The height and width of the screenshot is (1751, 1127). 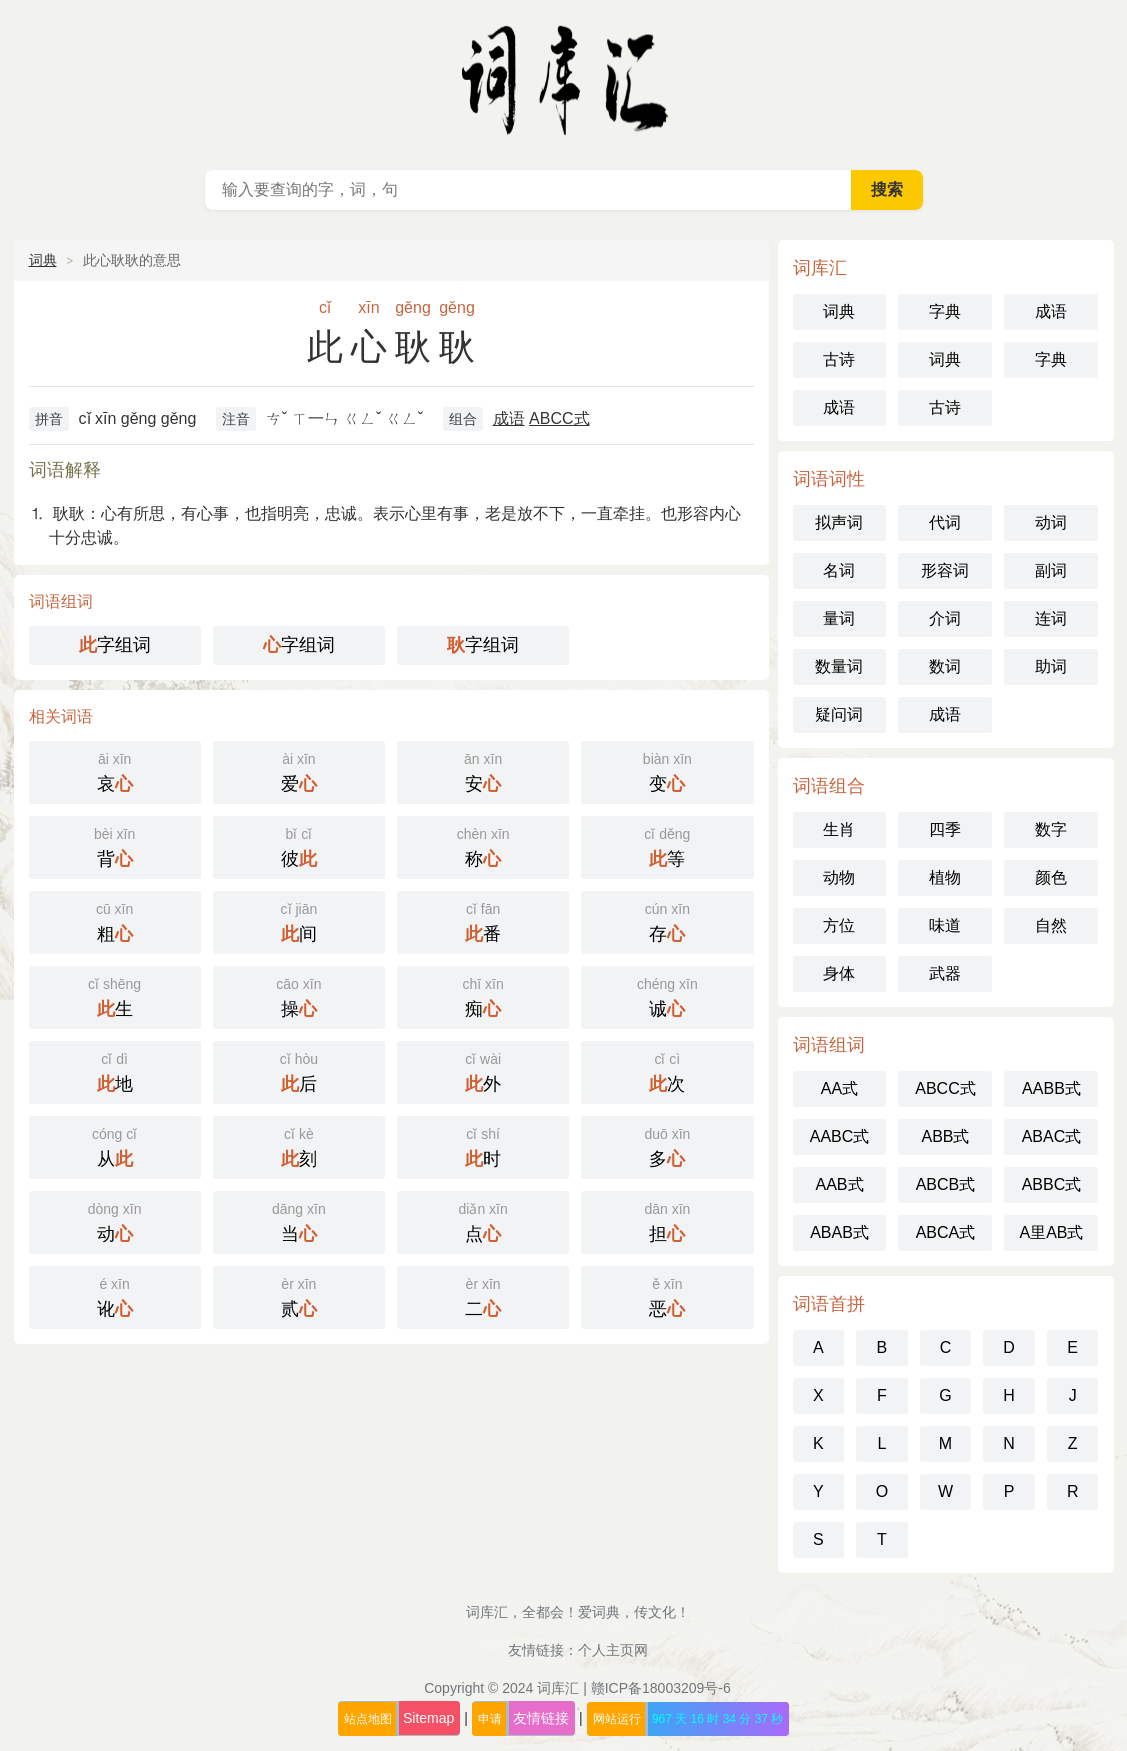 I want to click on 词库汇 - 现代汉语词典库，汉语词典在线查询, so click(x=564, y=80).